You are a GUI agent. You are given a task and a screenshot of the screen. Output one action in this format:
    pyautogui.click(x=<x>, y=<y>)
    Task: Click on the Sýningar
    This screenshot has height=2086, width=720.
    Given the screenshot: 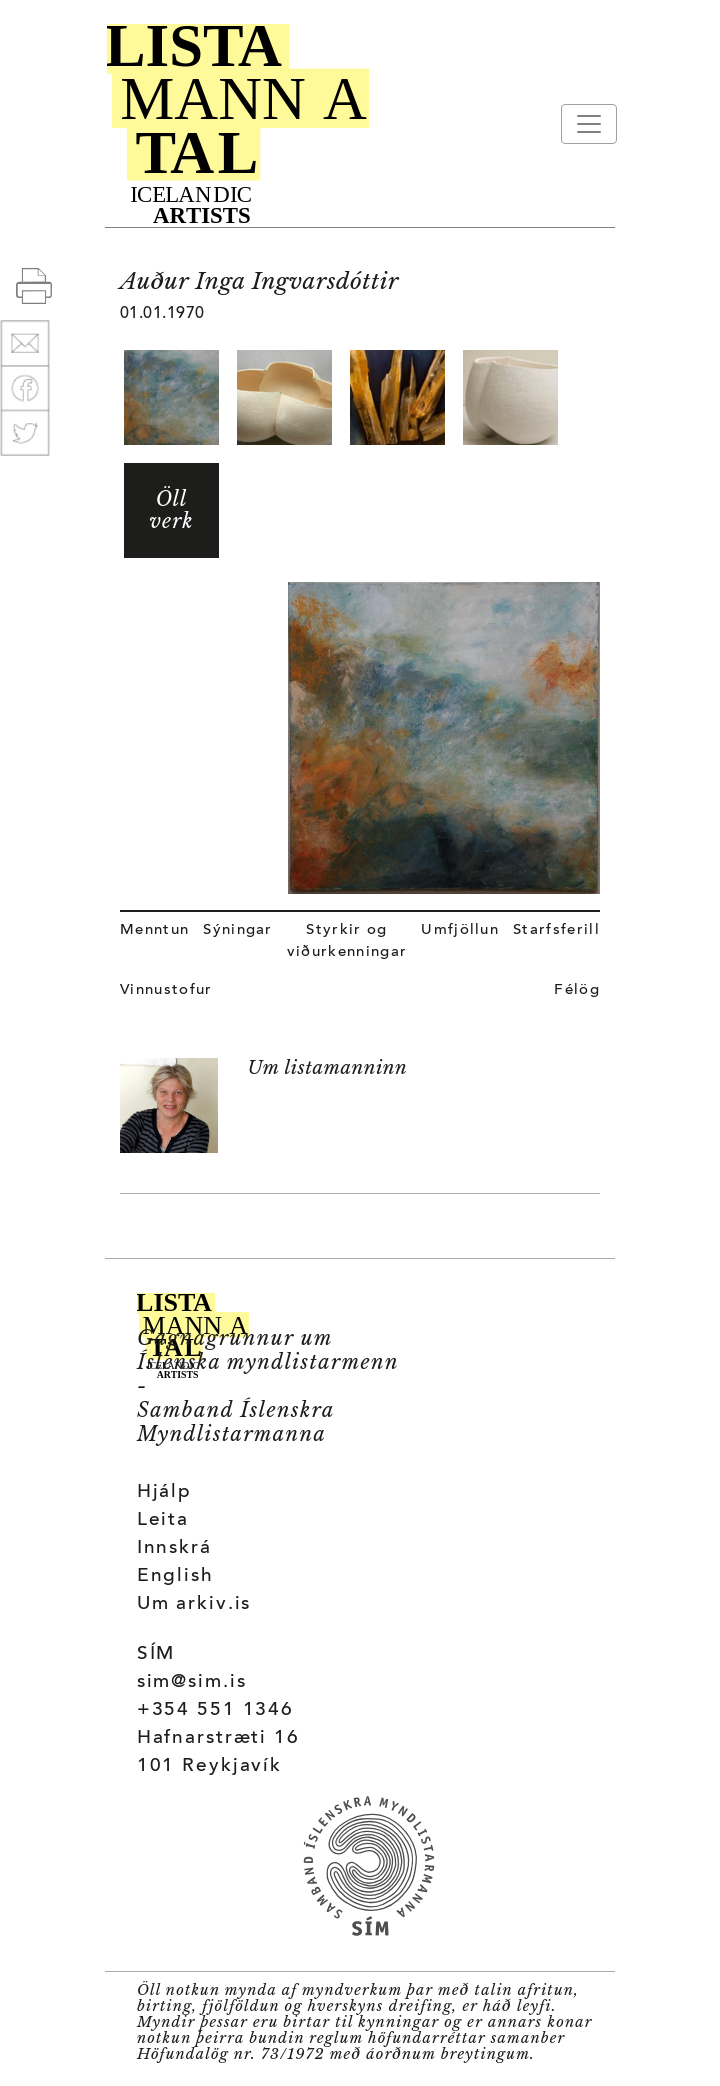 What is the action you would take?
    pyautogui.click(x=238, y=930)
    